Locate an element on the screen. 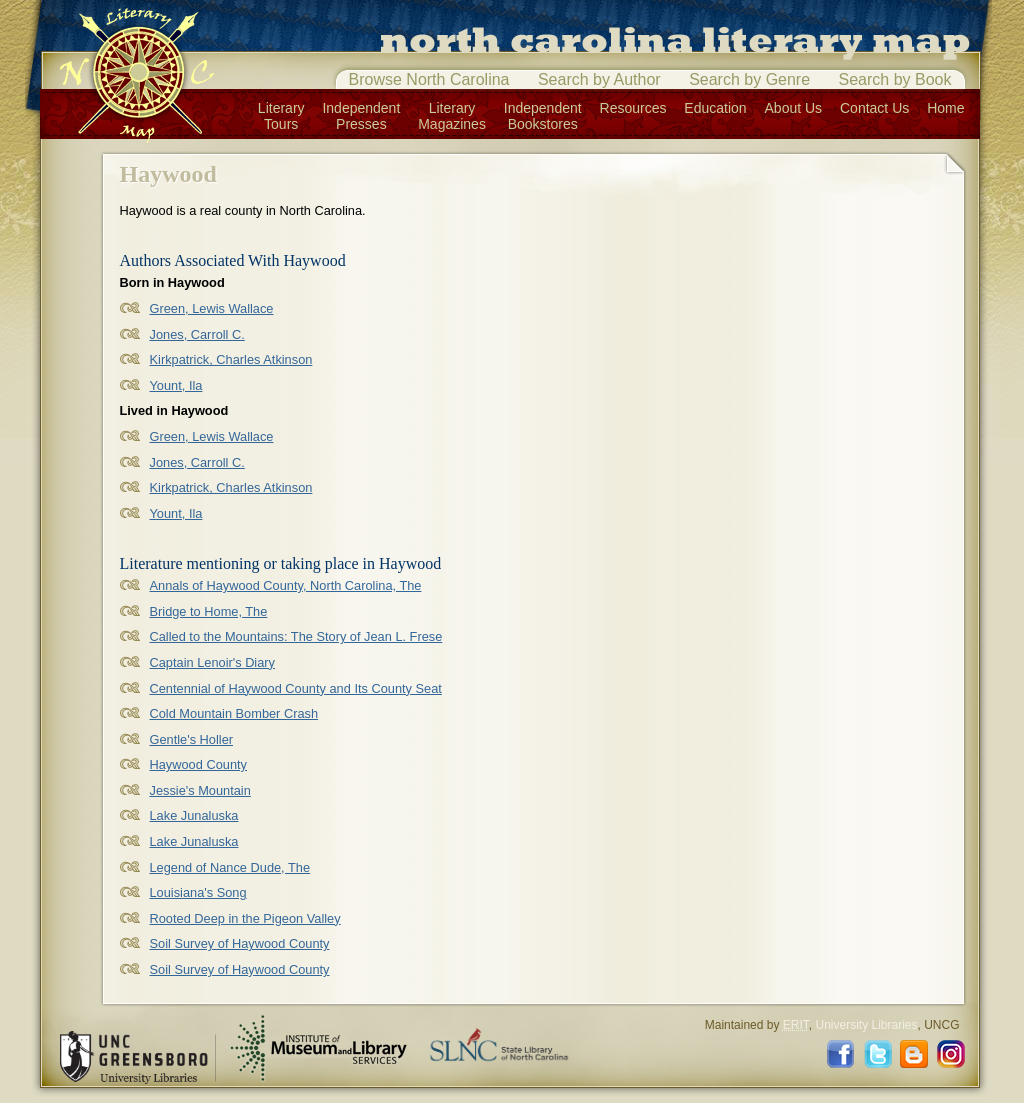 The height and width of the screenshot is (1103, 1024). Contact Us is located at coordinates (874, 108).